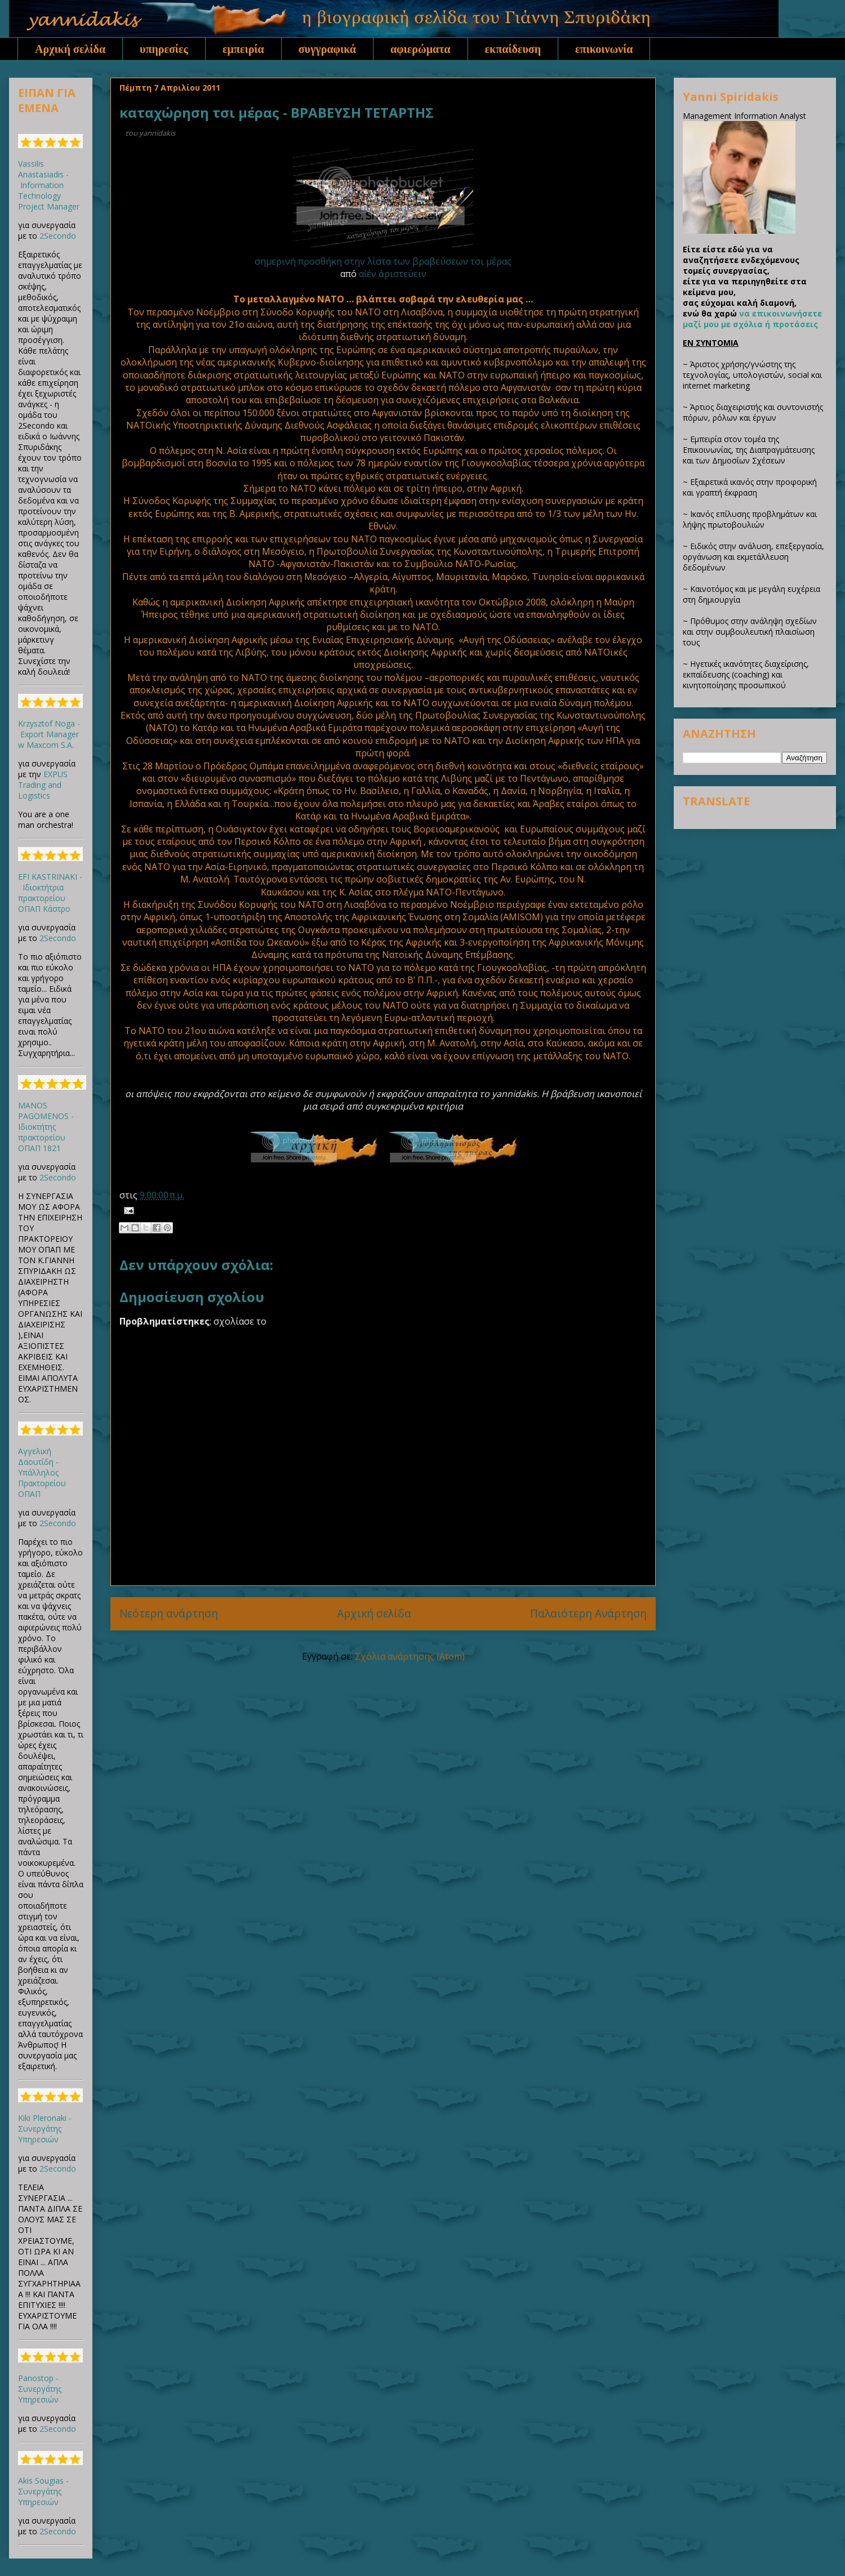  Describe the element at coordinates (420, 49) in the screenshot. I see `αφιερώματα` at that location.